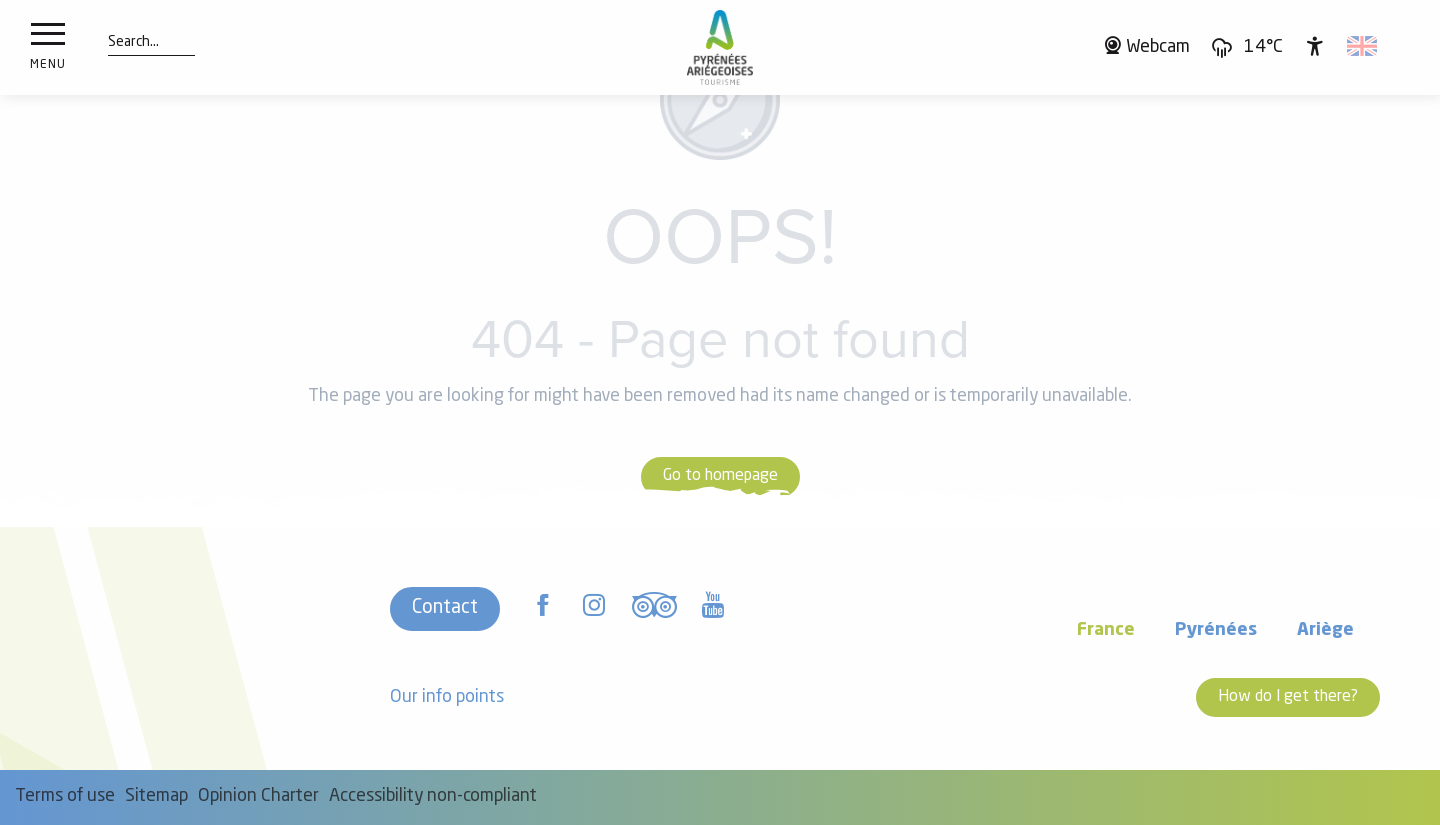 The image size is (1440, 825). What do you see at coordinates (433, 796) in the screenshot?
I see `Accessibility non-compliant` at bounding box center [433, 796].